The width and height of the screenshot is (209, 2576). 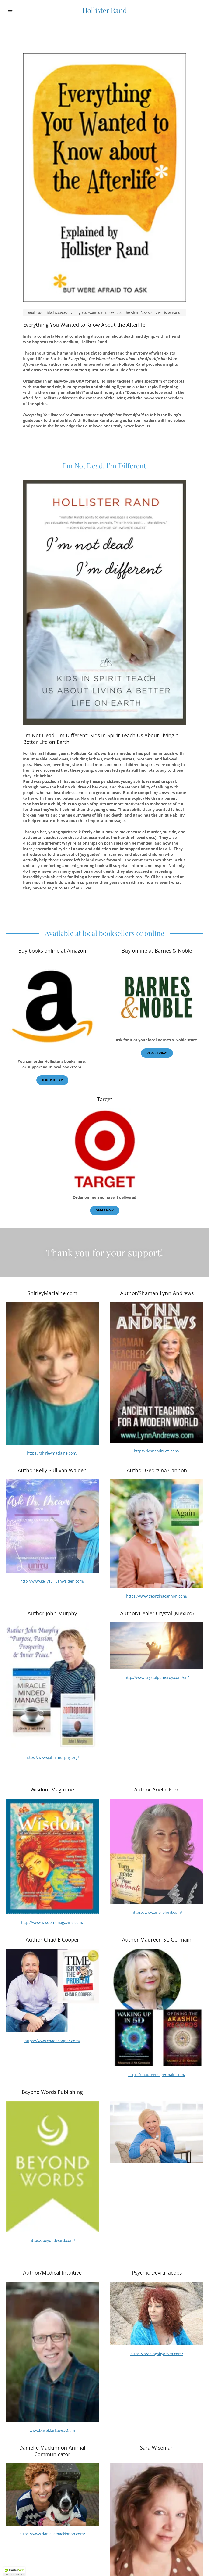 What do you see at coordinates (157, 1451) in the screenshot?
I see `https://lynnandrews.com/` at bounding box center [157, 1451].